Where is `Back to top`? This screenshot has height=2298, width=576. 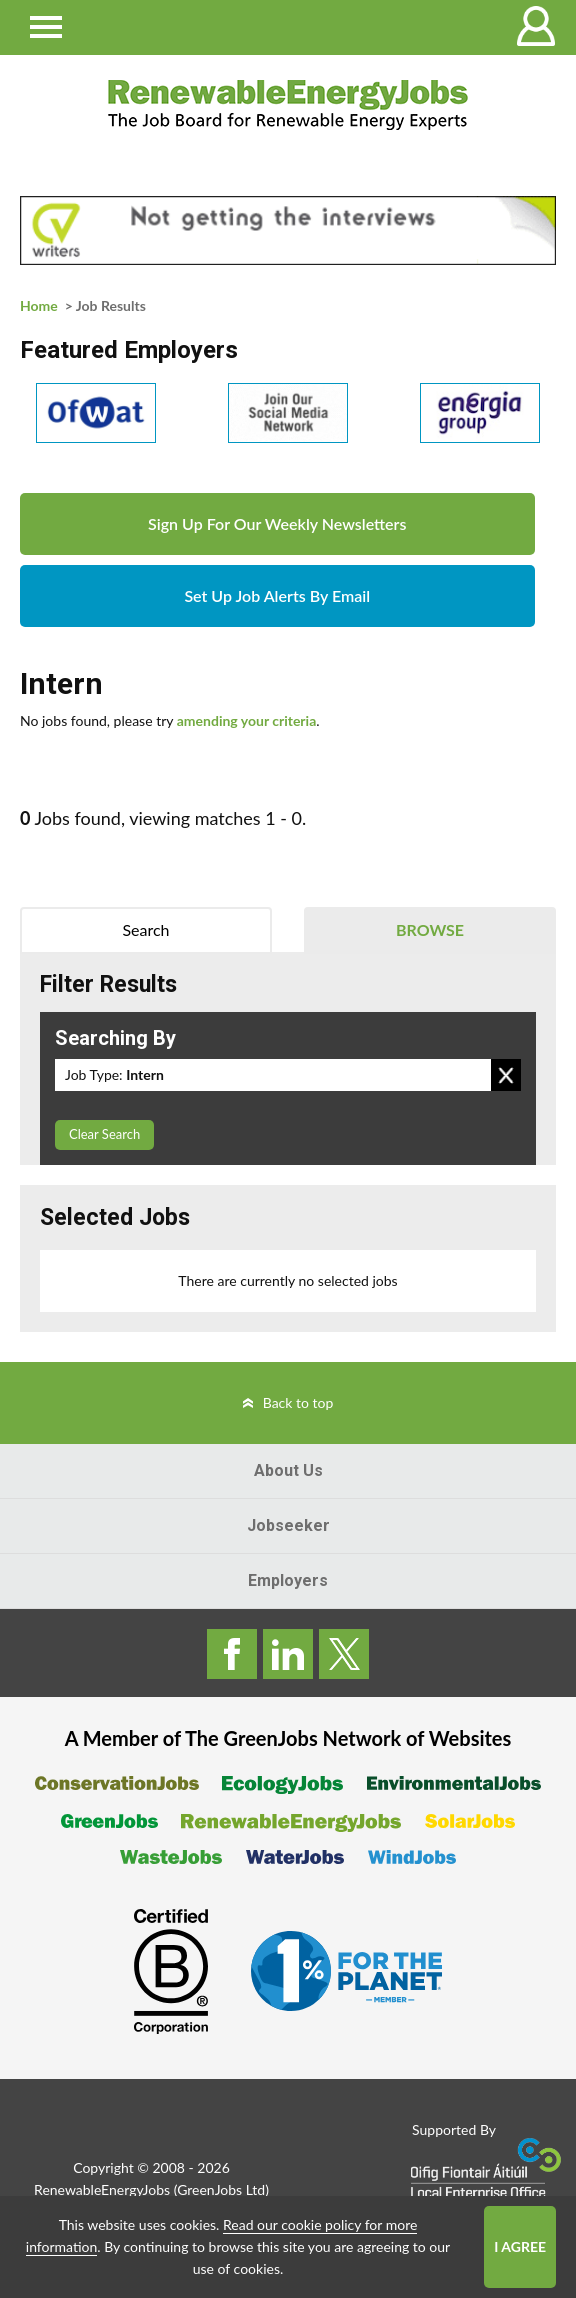 Back to top is located at coordinates (298, 1402).